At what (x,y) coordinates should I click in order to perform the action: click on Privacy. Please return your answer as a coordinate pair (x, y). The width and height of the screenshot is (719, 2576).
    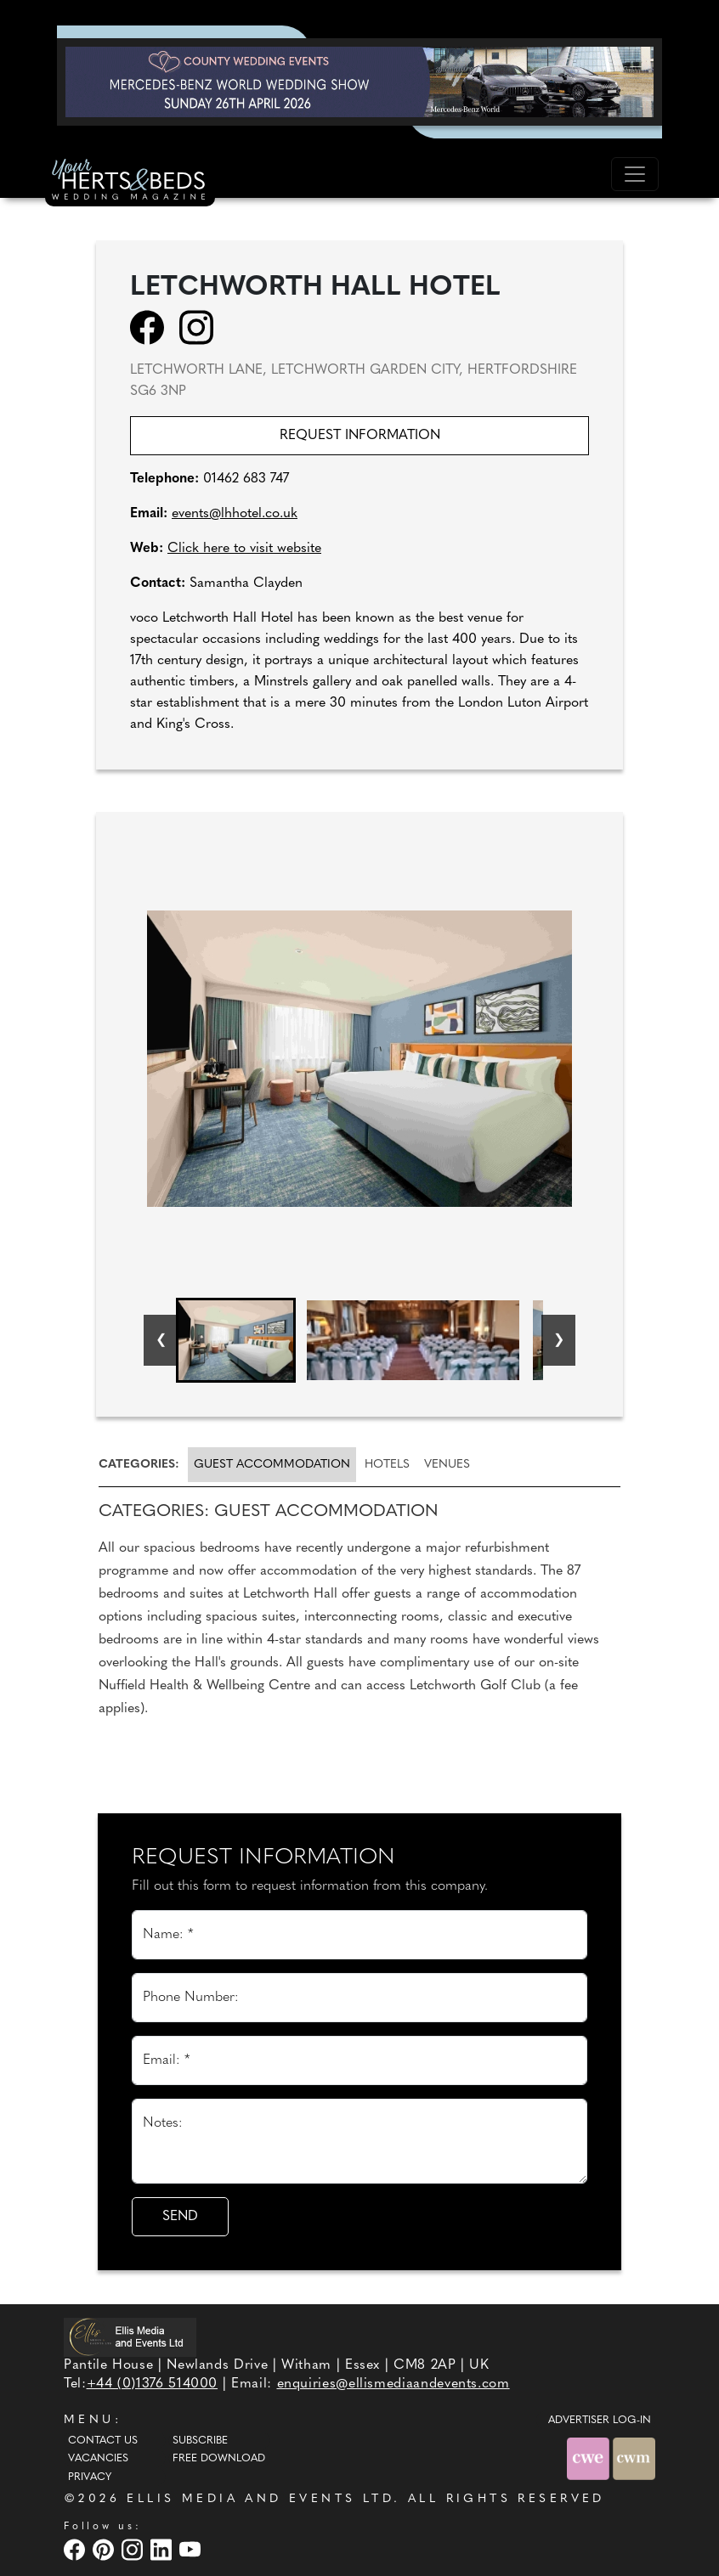
    Looking at the image, I should click on (89, 2477).